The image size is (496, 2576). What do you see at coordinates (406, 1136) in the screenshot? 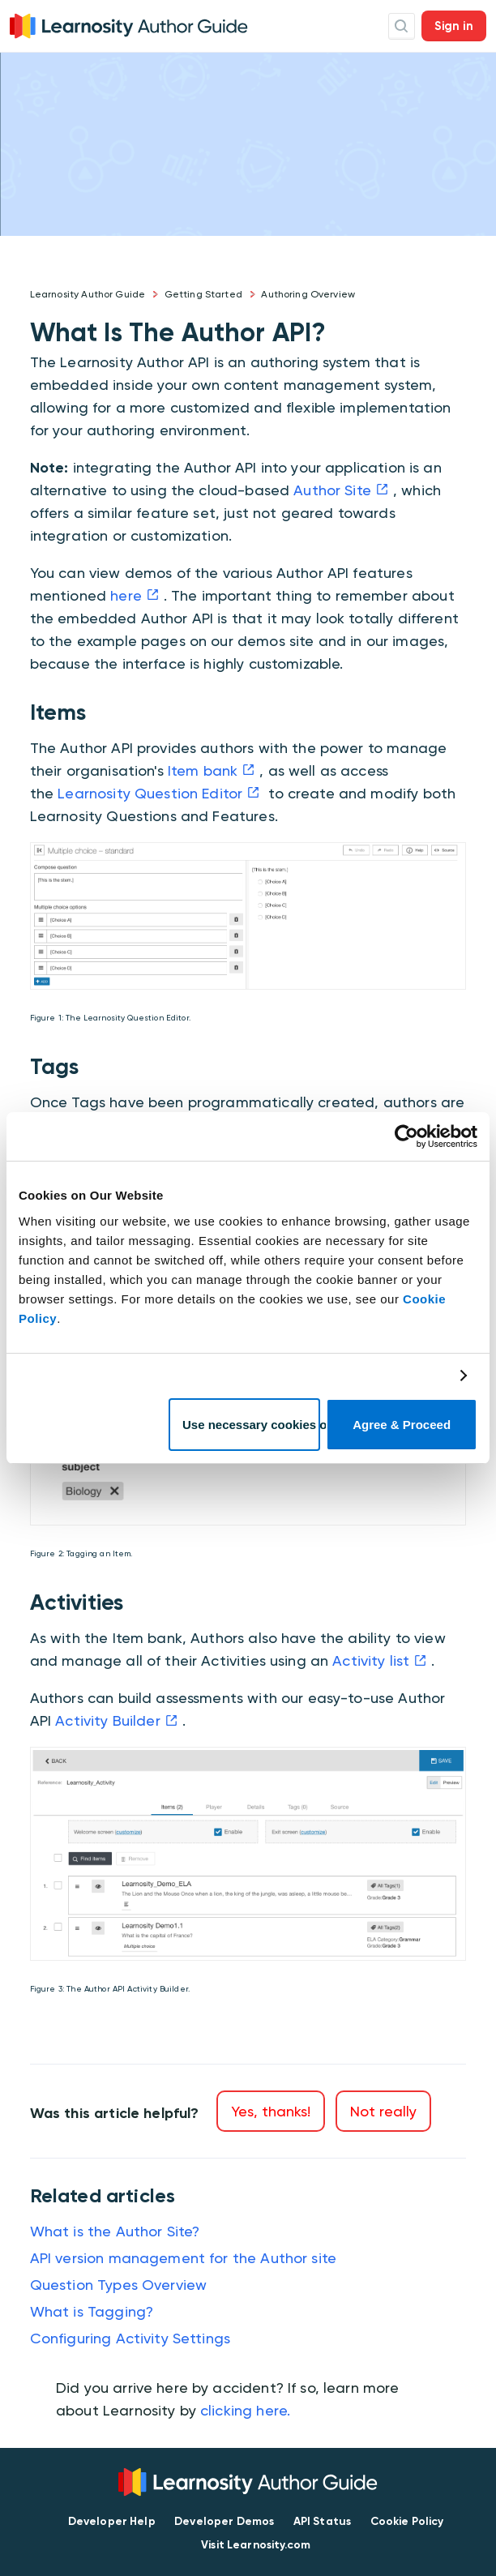
I see `[Cookiebot by Usercentrics - opens in a new window]` at bounding box center [406, 1136].